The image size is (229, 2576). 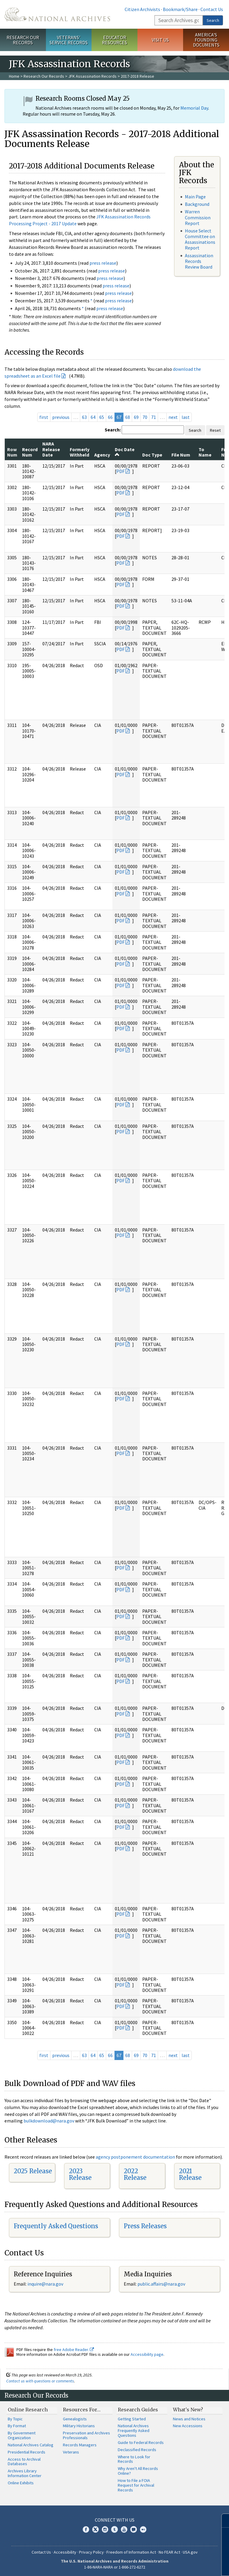 What do you see at coordinates (102, 263) in the screenshot?
I see `press release` at bounding box center [102, 263].